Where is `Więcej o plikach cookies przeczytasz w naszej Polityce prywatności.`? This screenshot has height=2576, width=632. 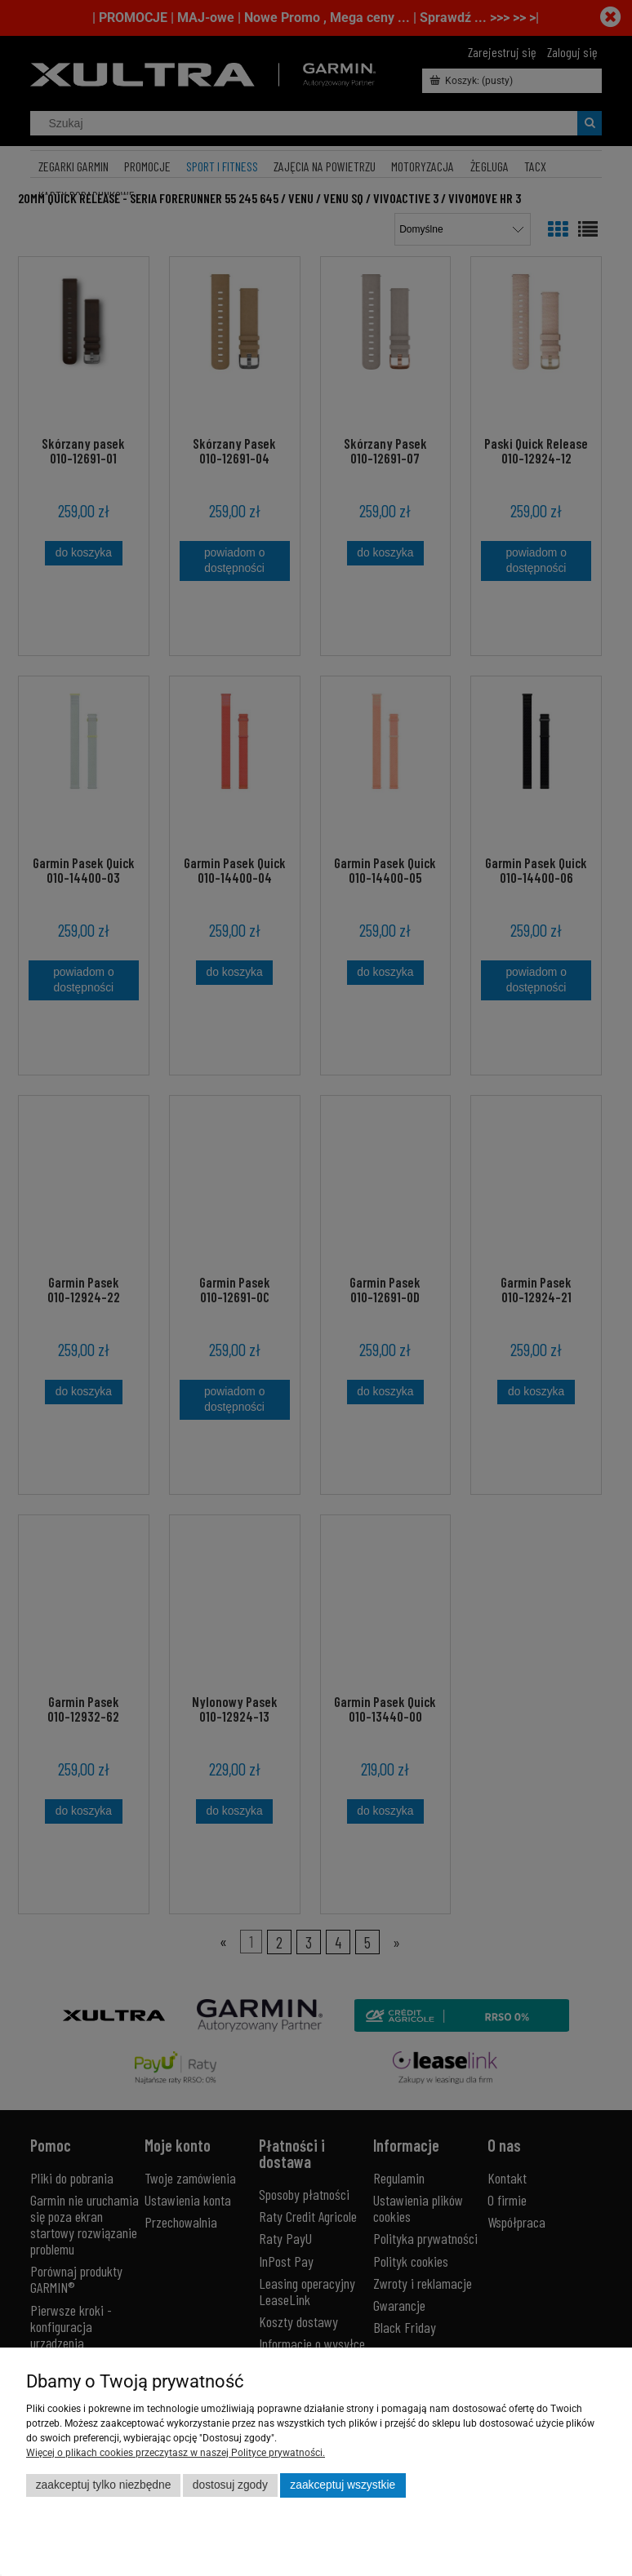
Więcej o plikach cookies przeczytasz w naszej Polityce prywatności. is located at coordinates (175, 2453).